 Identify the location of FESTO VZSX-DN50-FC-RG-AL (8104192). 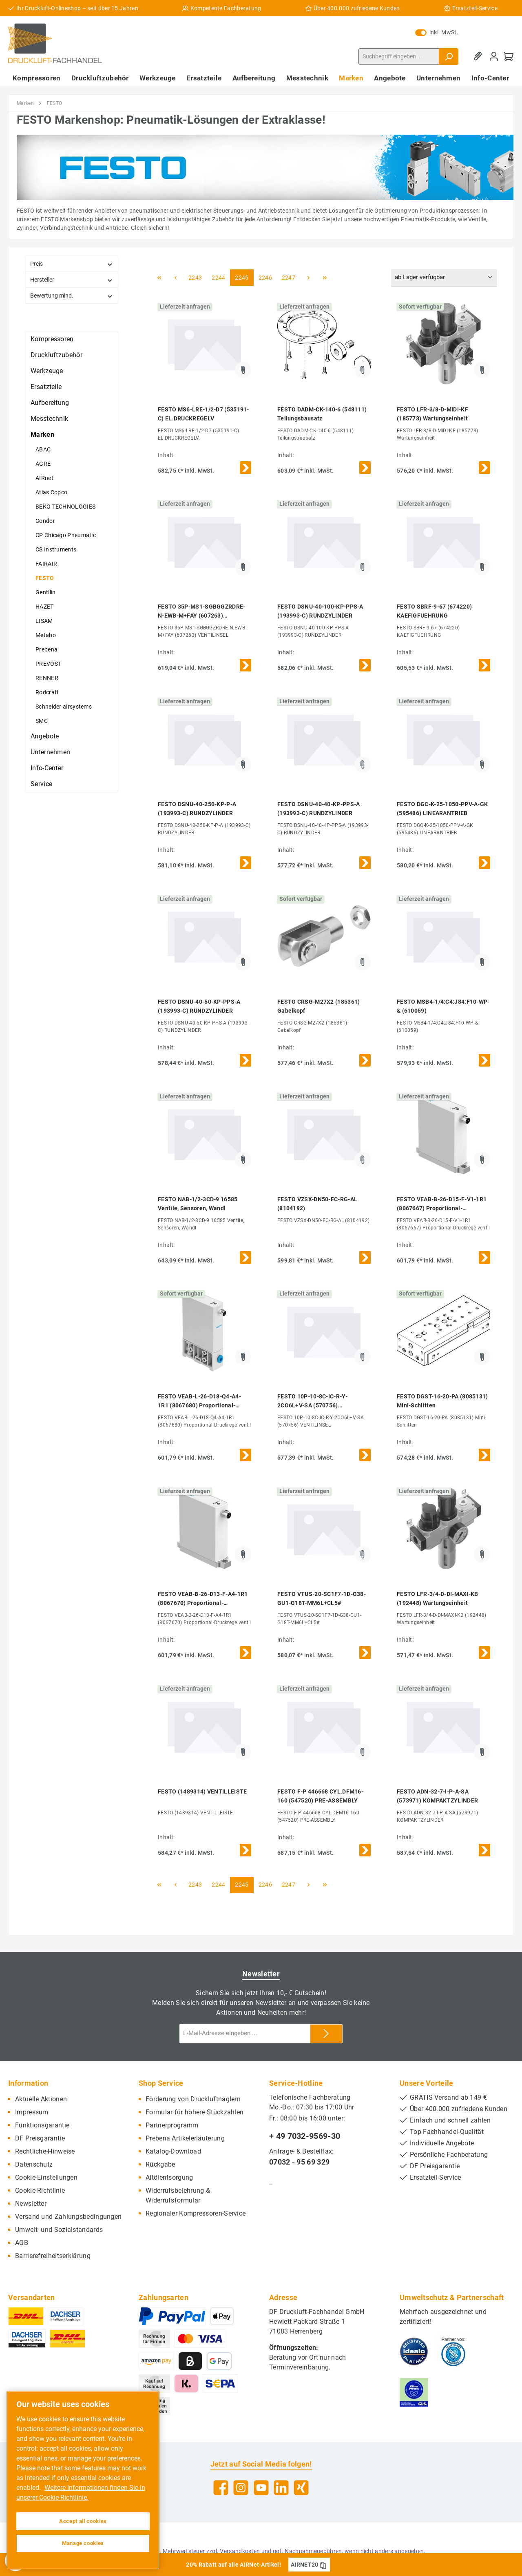
(317, 1203).